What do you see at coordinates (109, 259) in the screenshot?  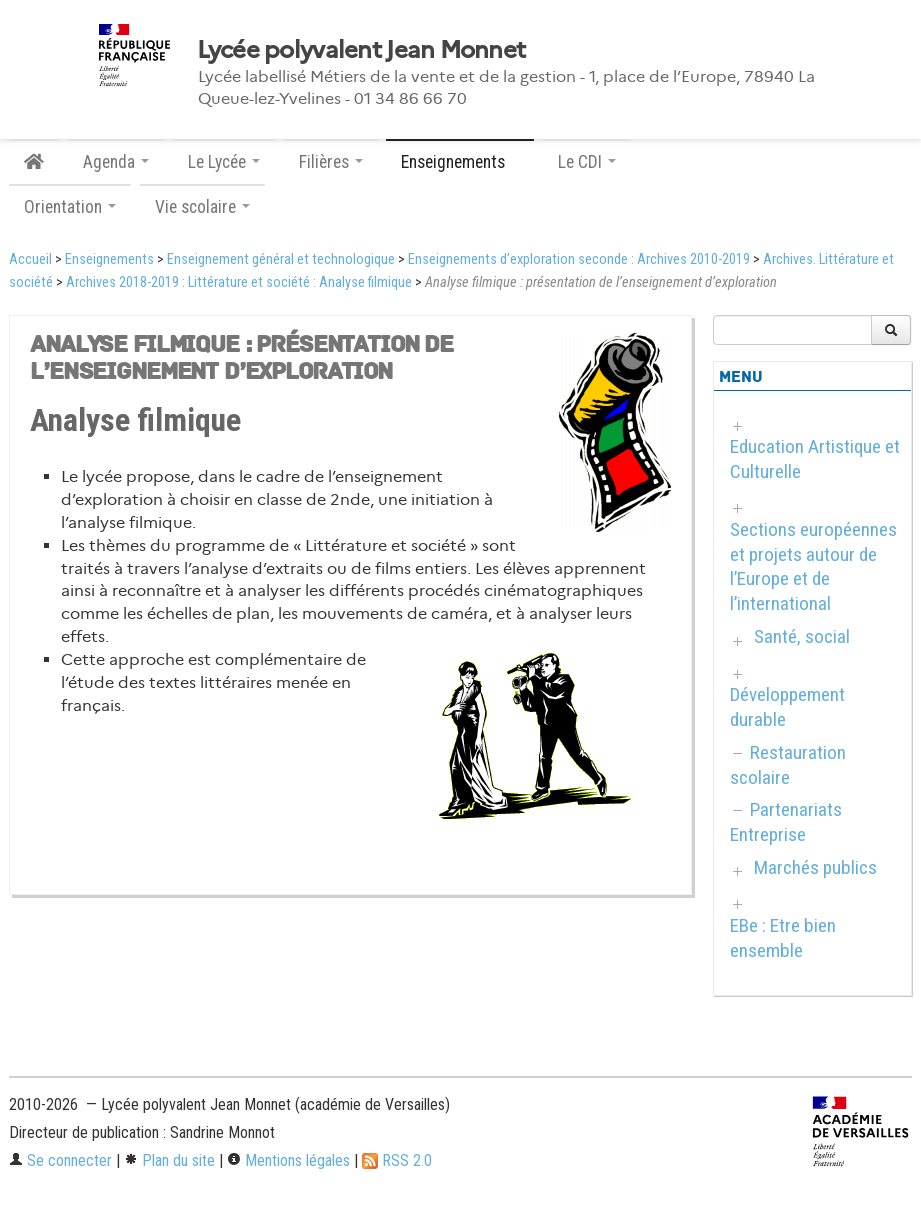 I see `Enseignements` at bounding box center [109, 259].